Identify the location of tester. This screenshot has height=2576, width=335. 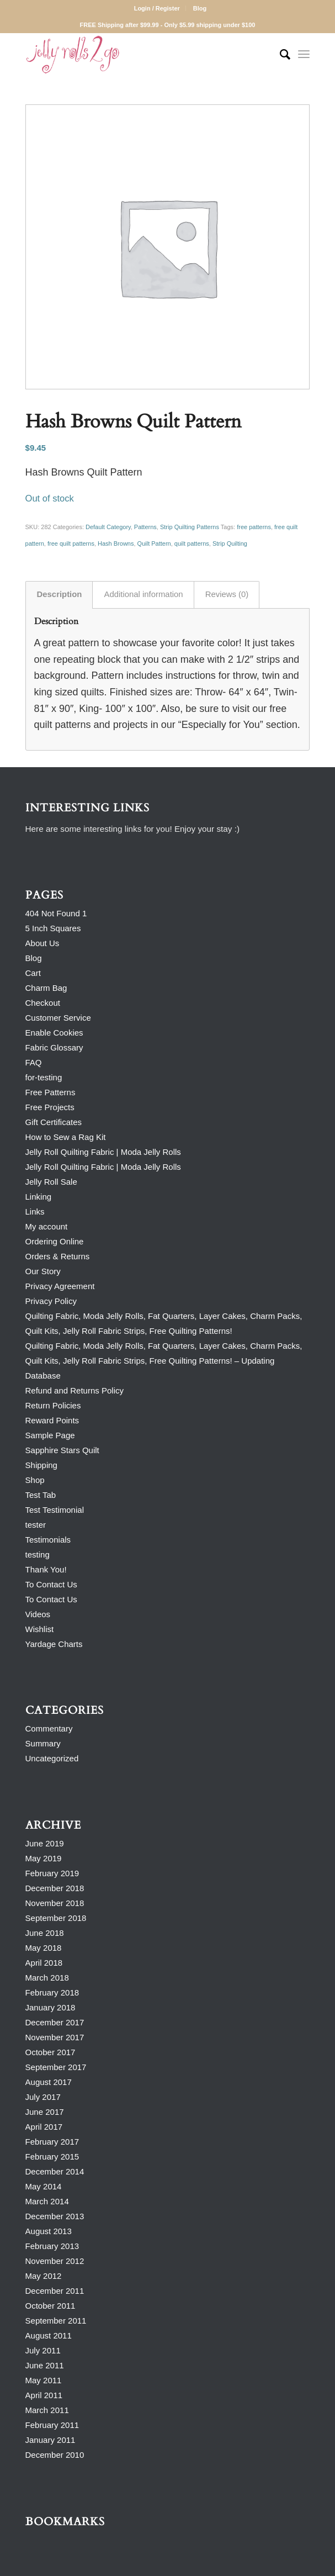
(35, 1524).